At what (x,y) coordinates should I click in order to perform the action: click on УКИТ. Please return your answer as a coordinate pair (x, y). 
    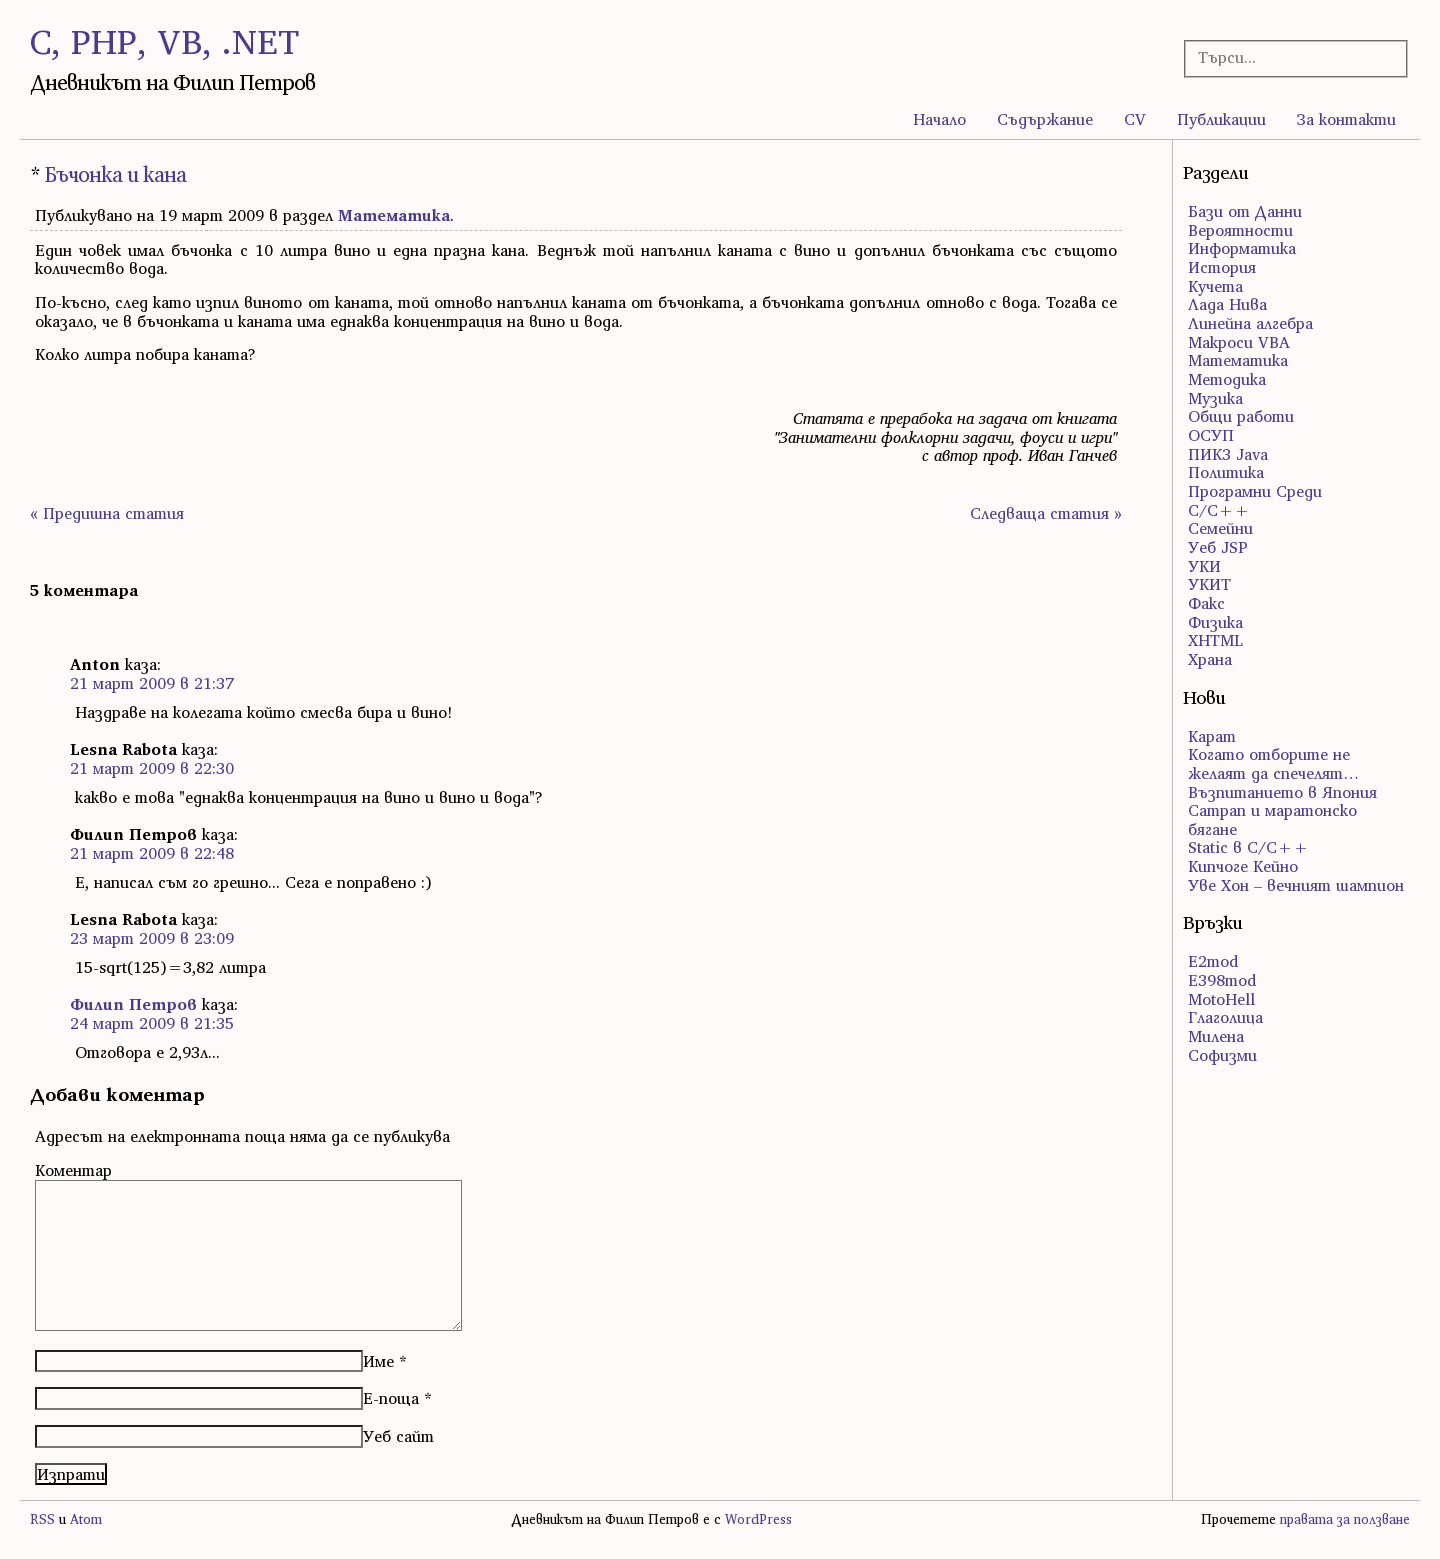
    Looking at the image, I should click on (1209, 584).